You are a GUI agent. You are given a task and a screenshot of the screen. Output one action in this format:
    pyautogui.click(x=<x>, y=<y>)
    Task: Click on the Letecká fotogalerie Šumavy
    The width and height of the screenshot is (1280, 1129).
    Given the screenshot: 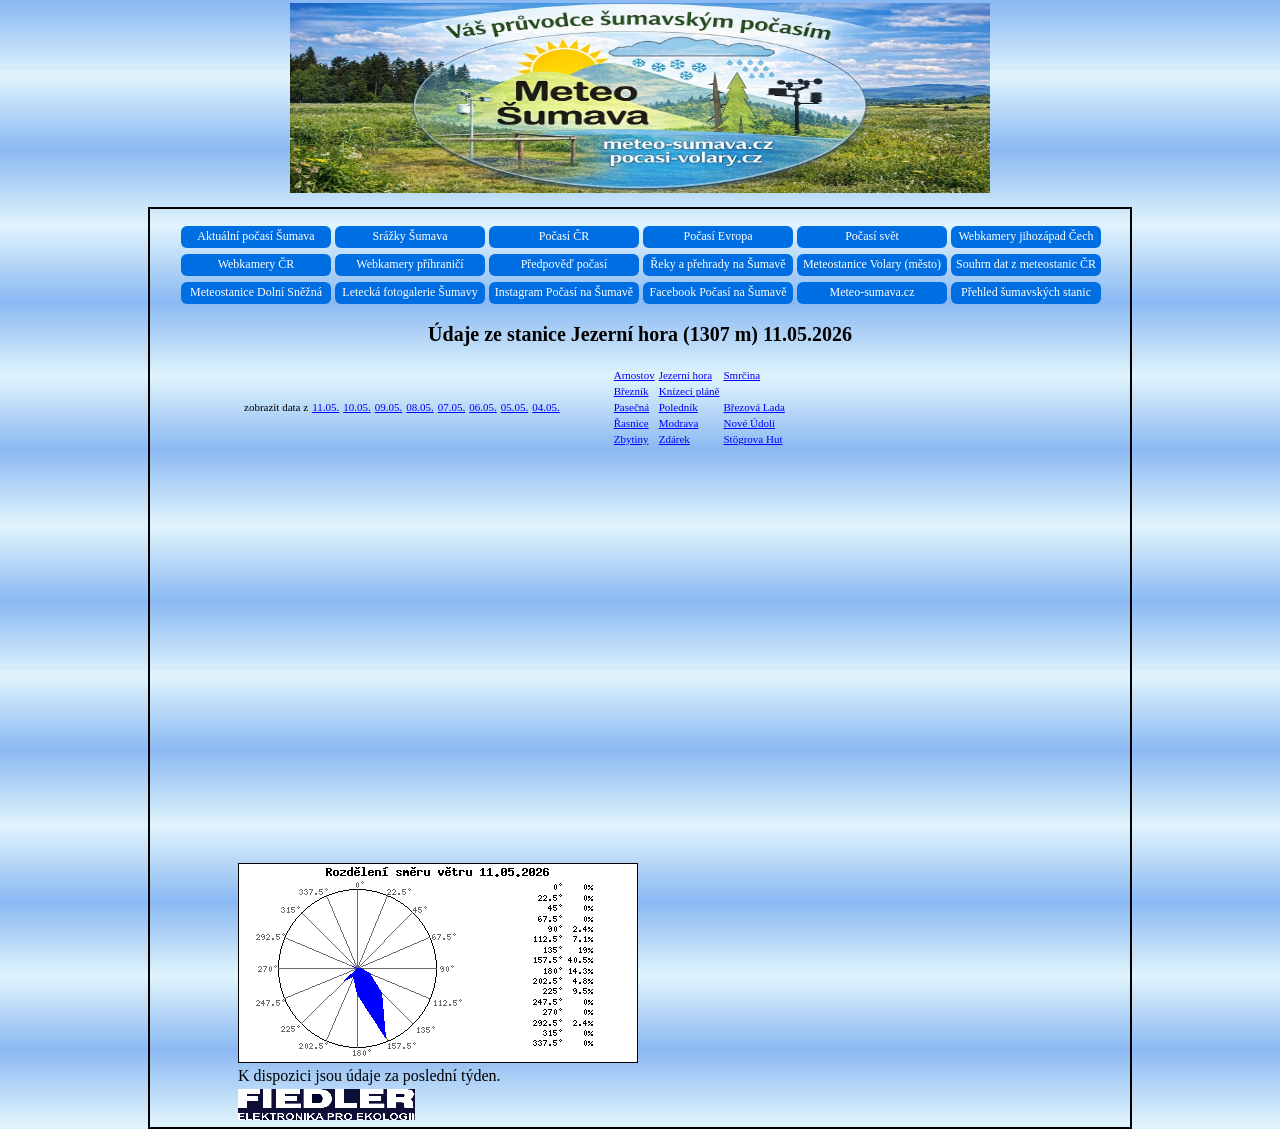 What is the action you would take?
    pyautogui.click(x=409, y=292)
    